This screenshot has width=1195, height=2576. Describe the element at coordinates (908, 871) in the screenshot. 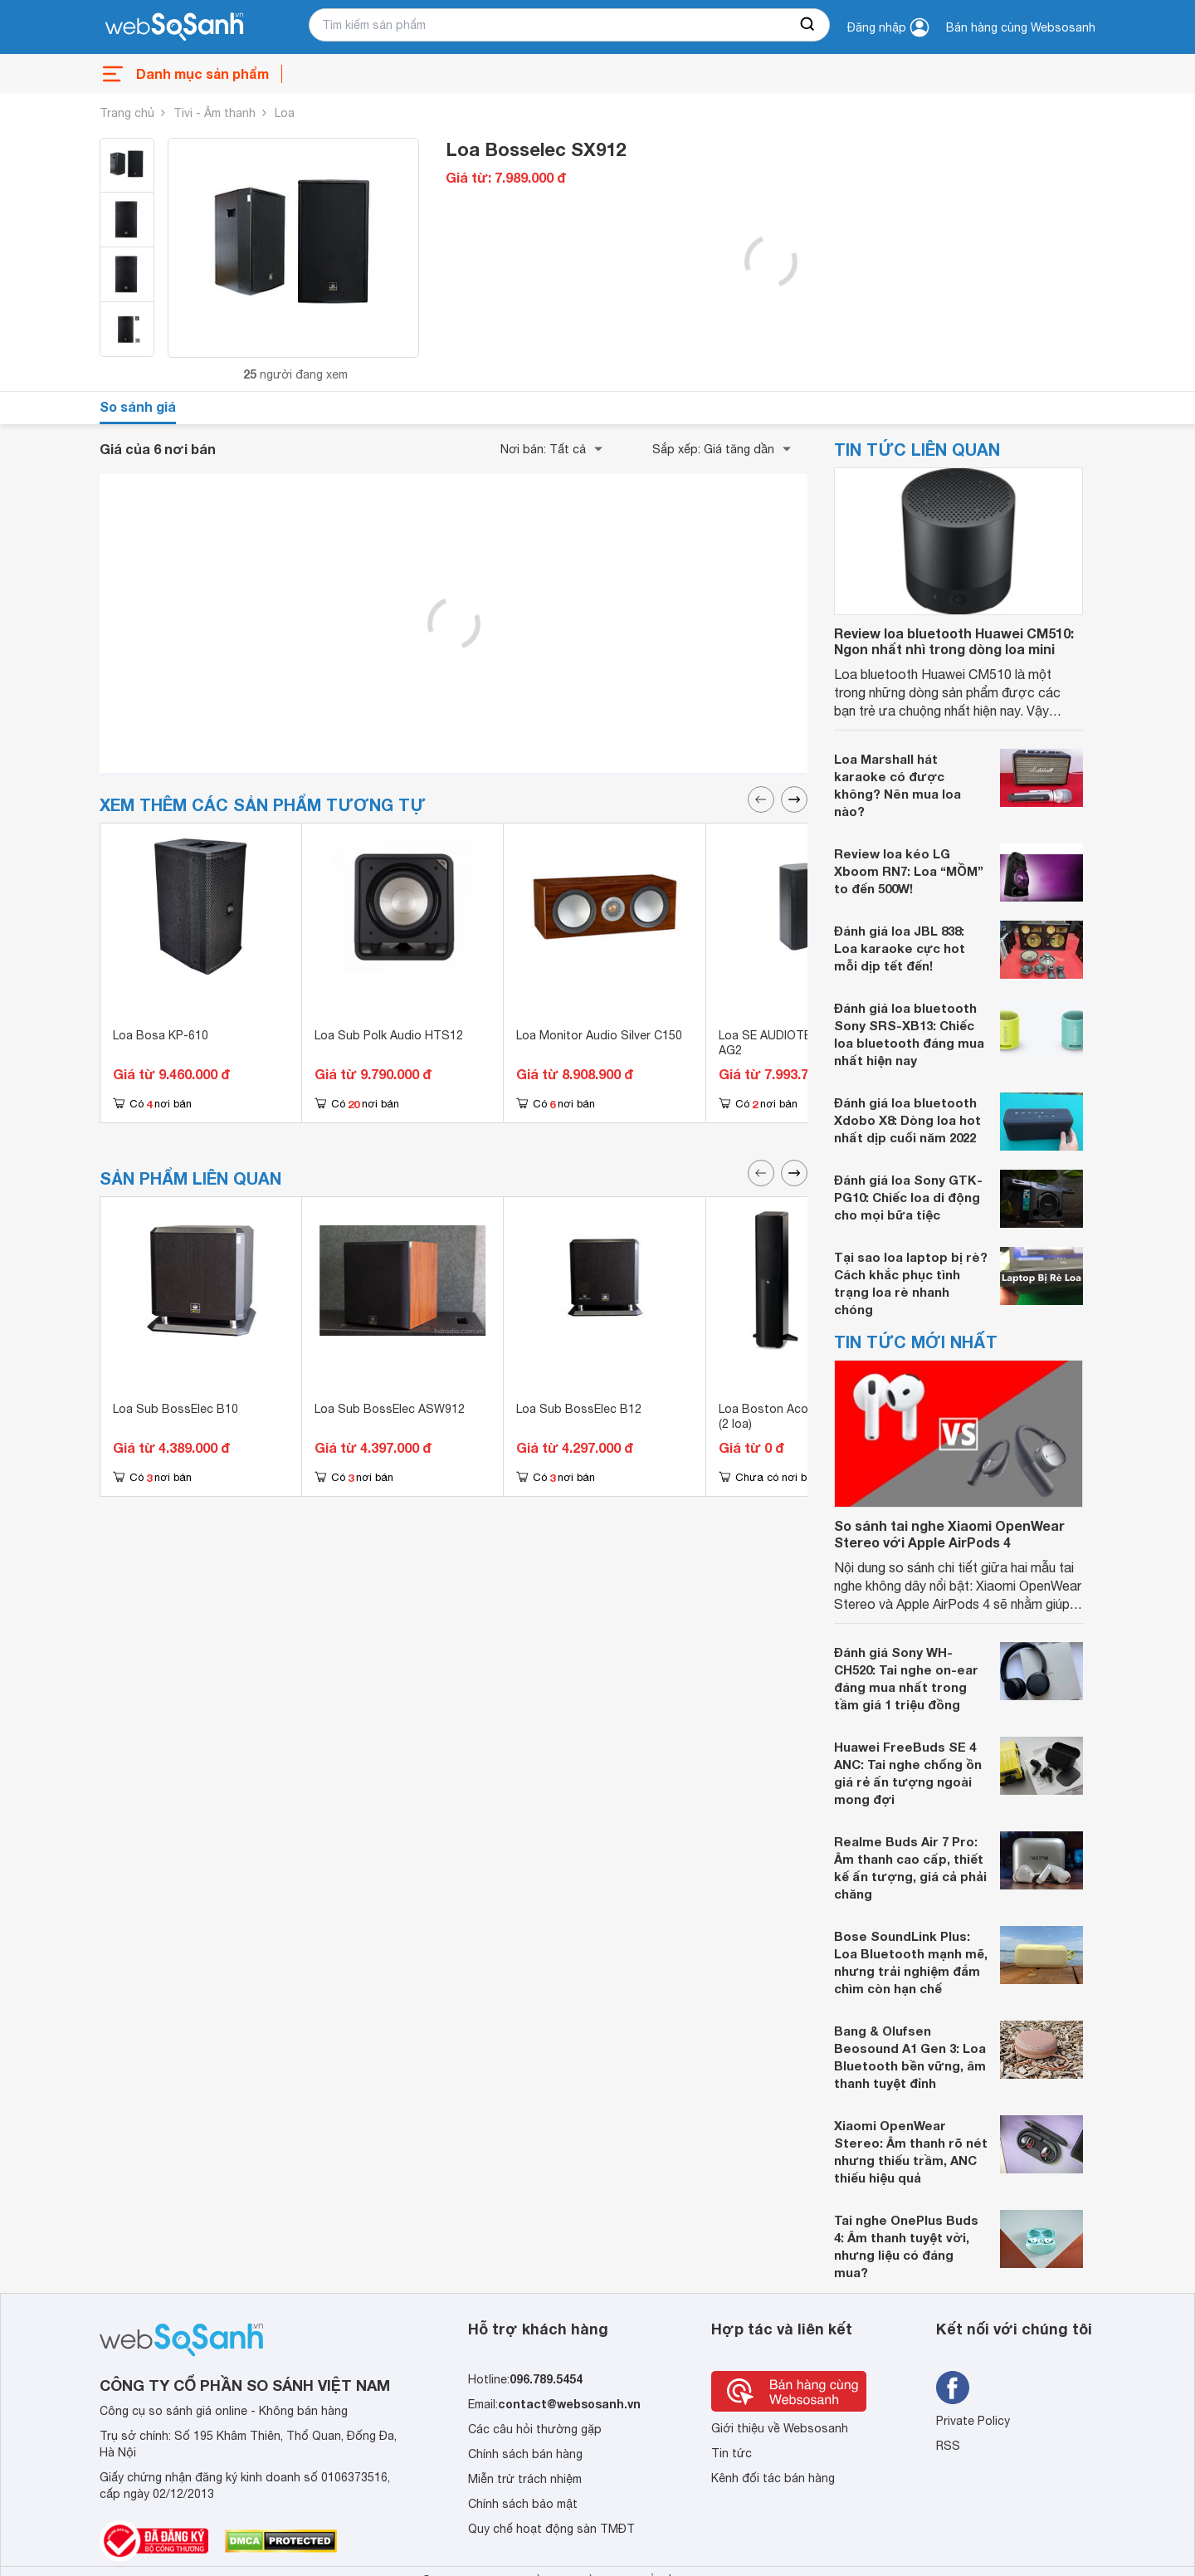

I see `Review loa kéo LG Xboom RN7: Loa “MỒM” to đến 500W!` at that location.